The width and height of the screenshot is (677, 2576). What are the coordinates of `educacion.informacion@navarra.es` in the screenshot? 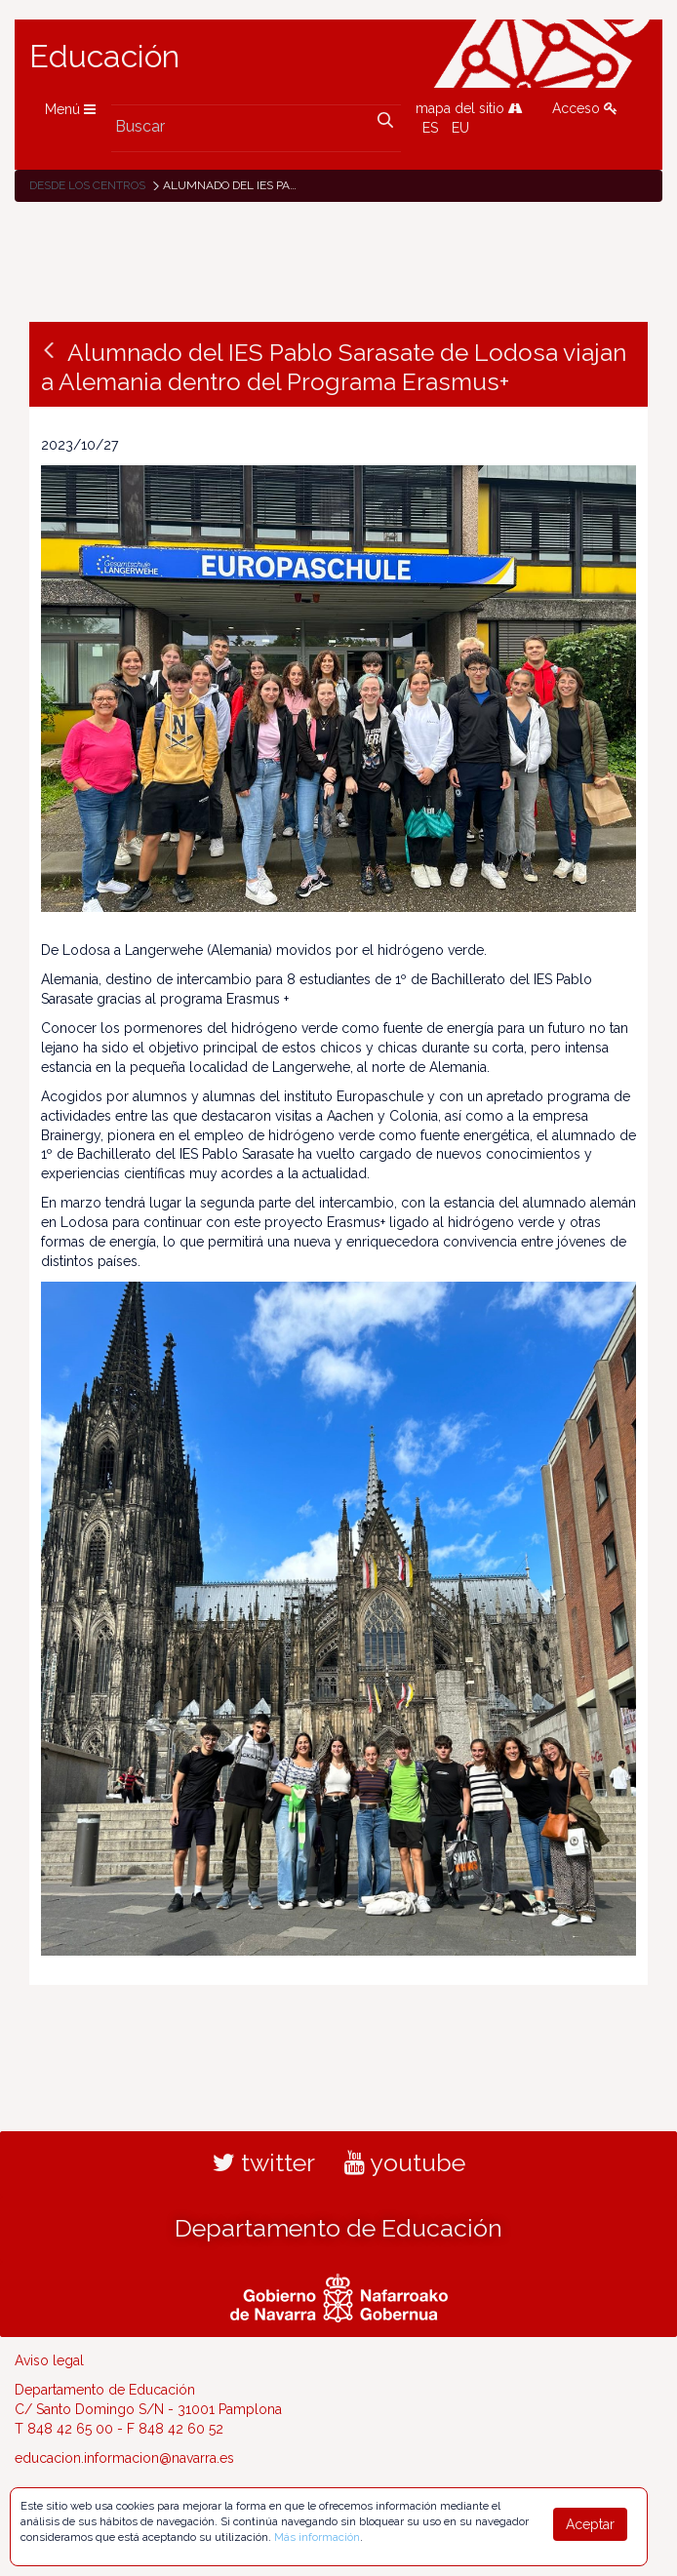 It's located at (124, 2458).